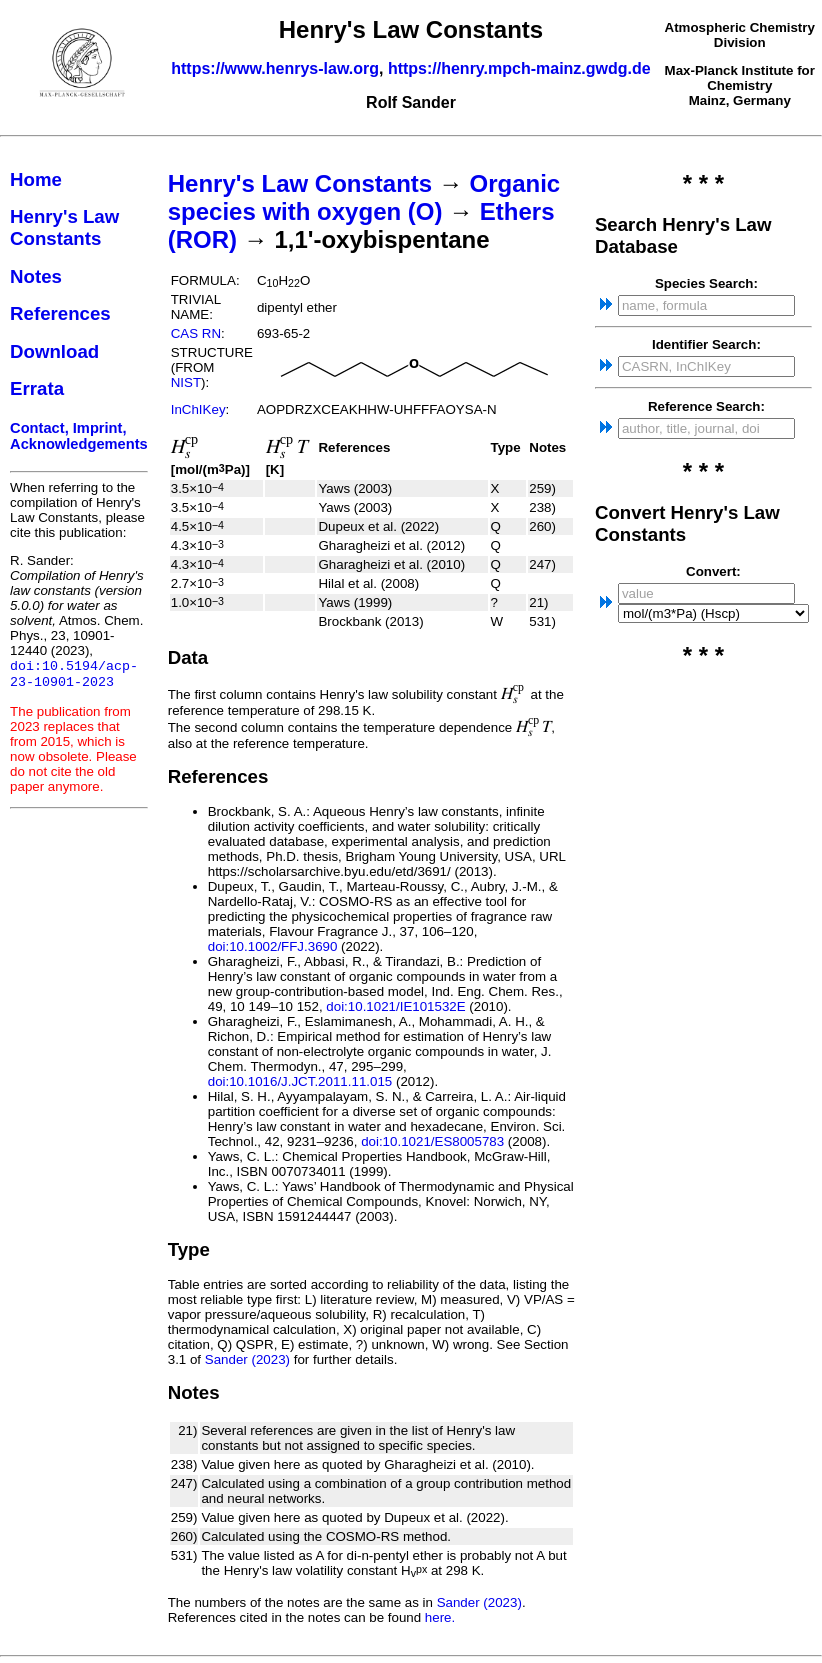  I want to click on doi:10.1021/IE101532E, so click(395, 1006).